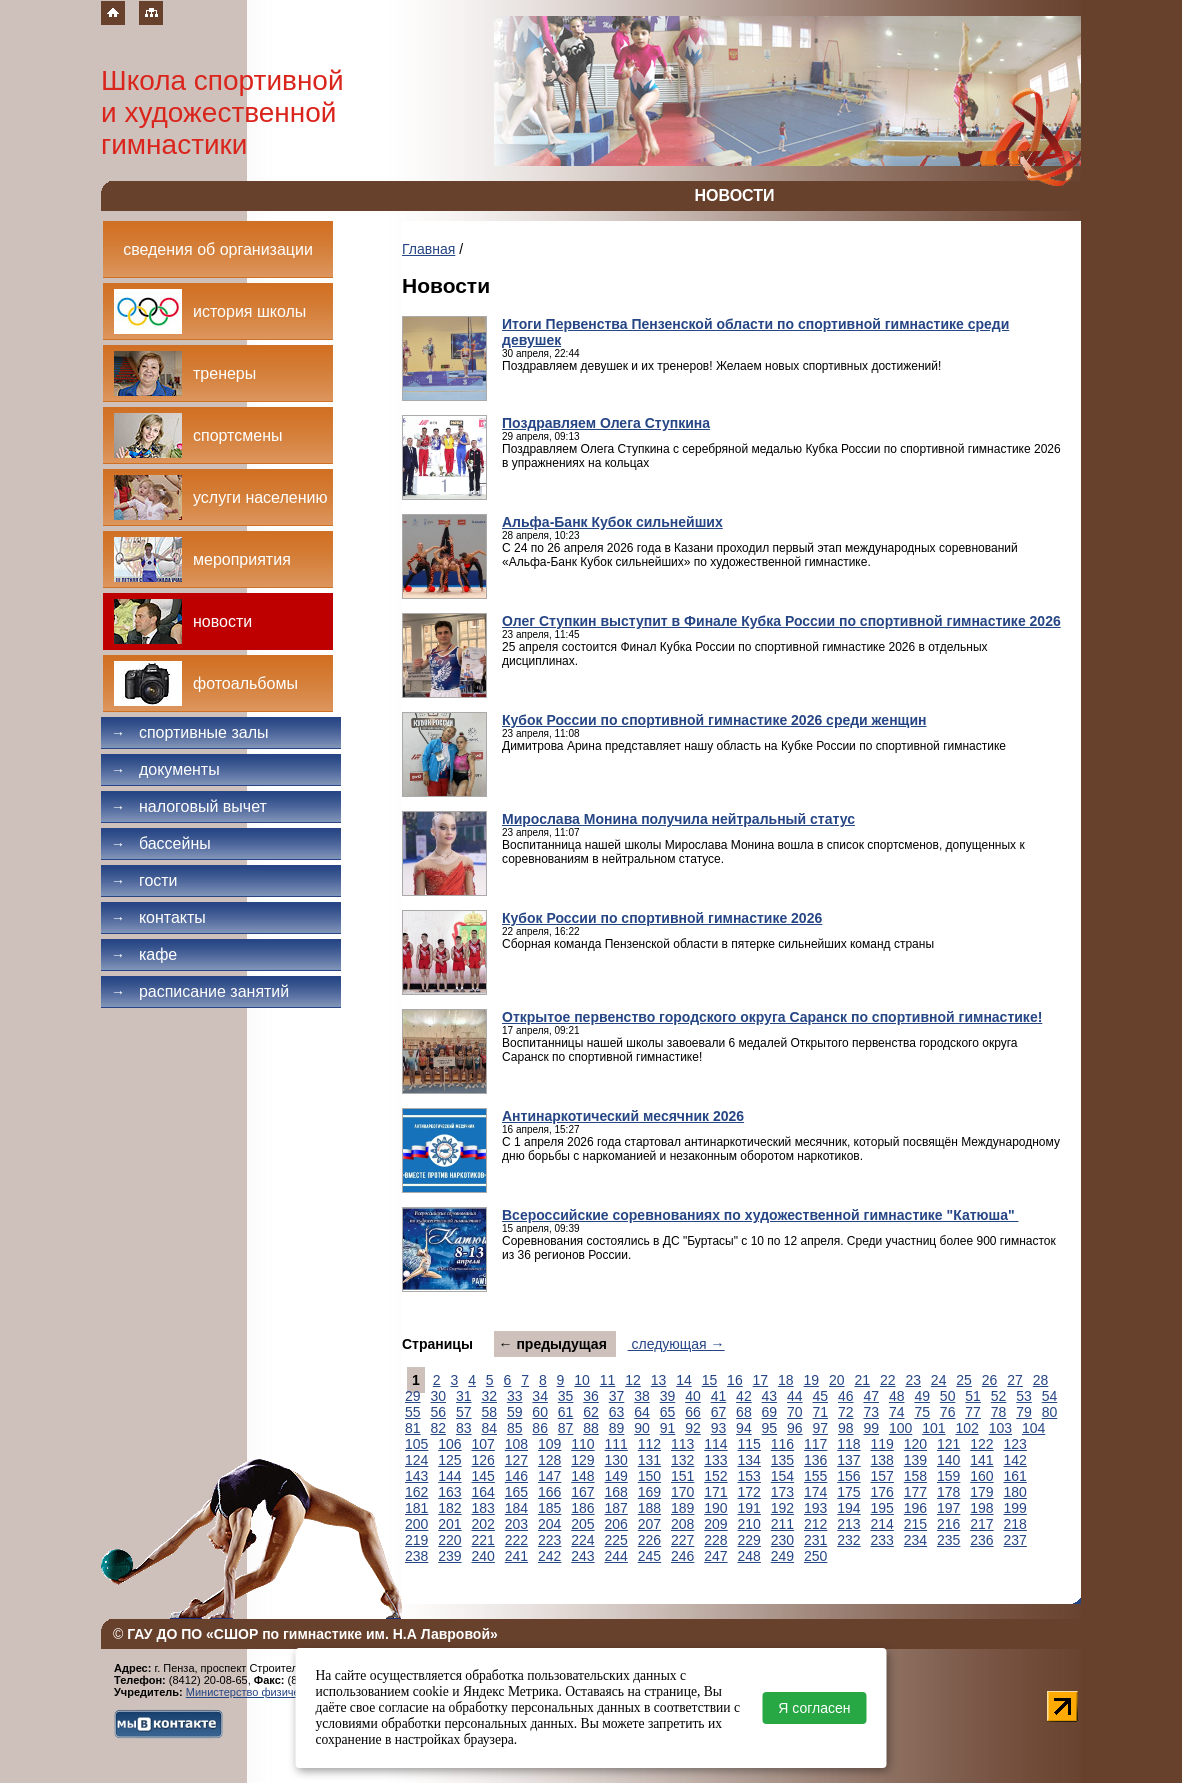 The image size is (1182, 1783). What do you see at coordinates (981, 1476) in the screenshot?
I see `160` at bounding box center [981, 1476].